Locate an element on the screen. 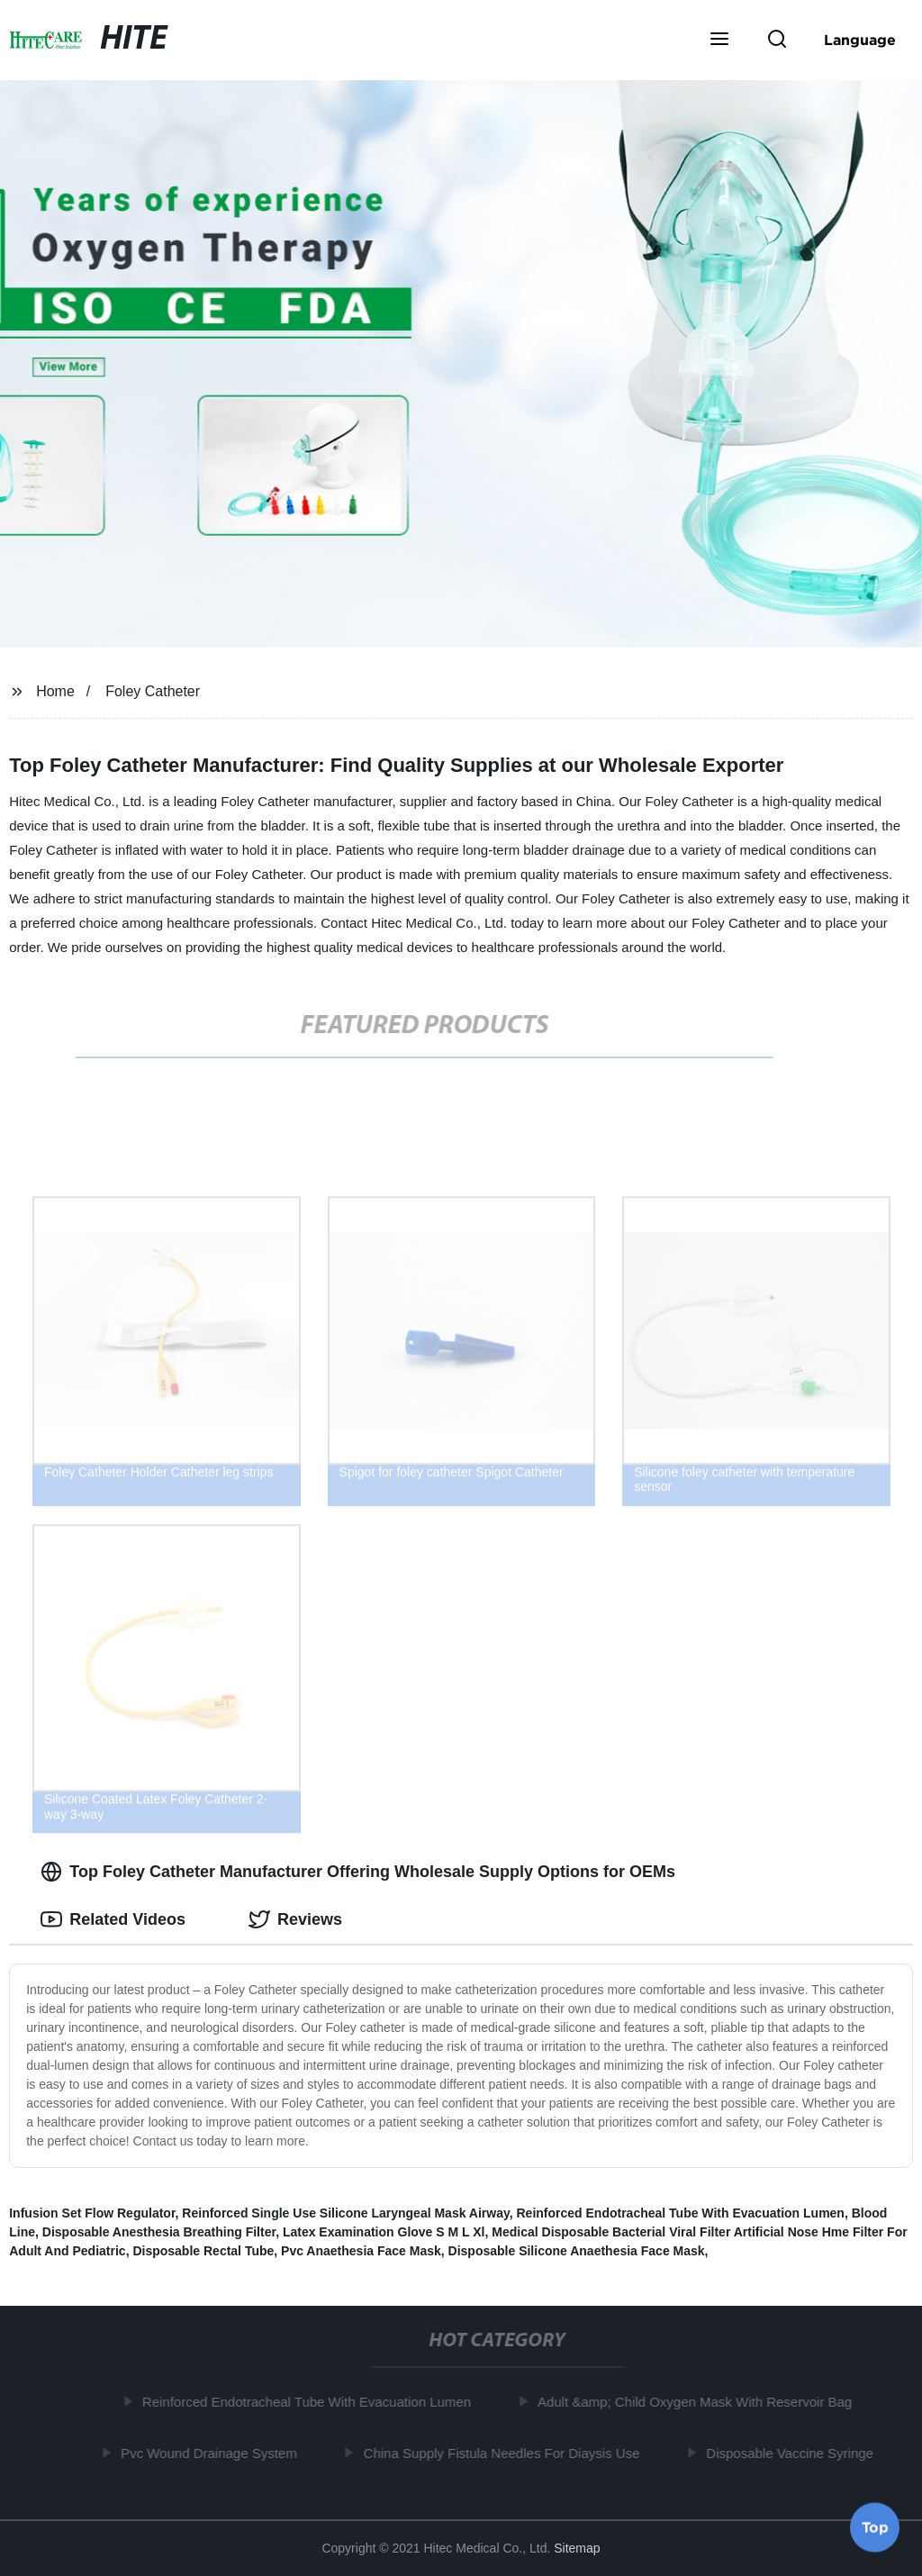 The image size is (922, 2576). Disposable Anesthesia Breathing Filter is located at coordinates (159, 2232).